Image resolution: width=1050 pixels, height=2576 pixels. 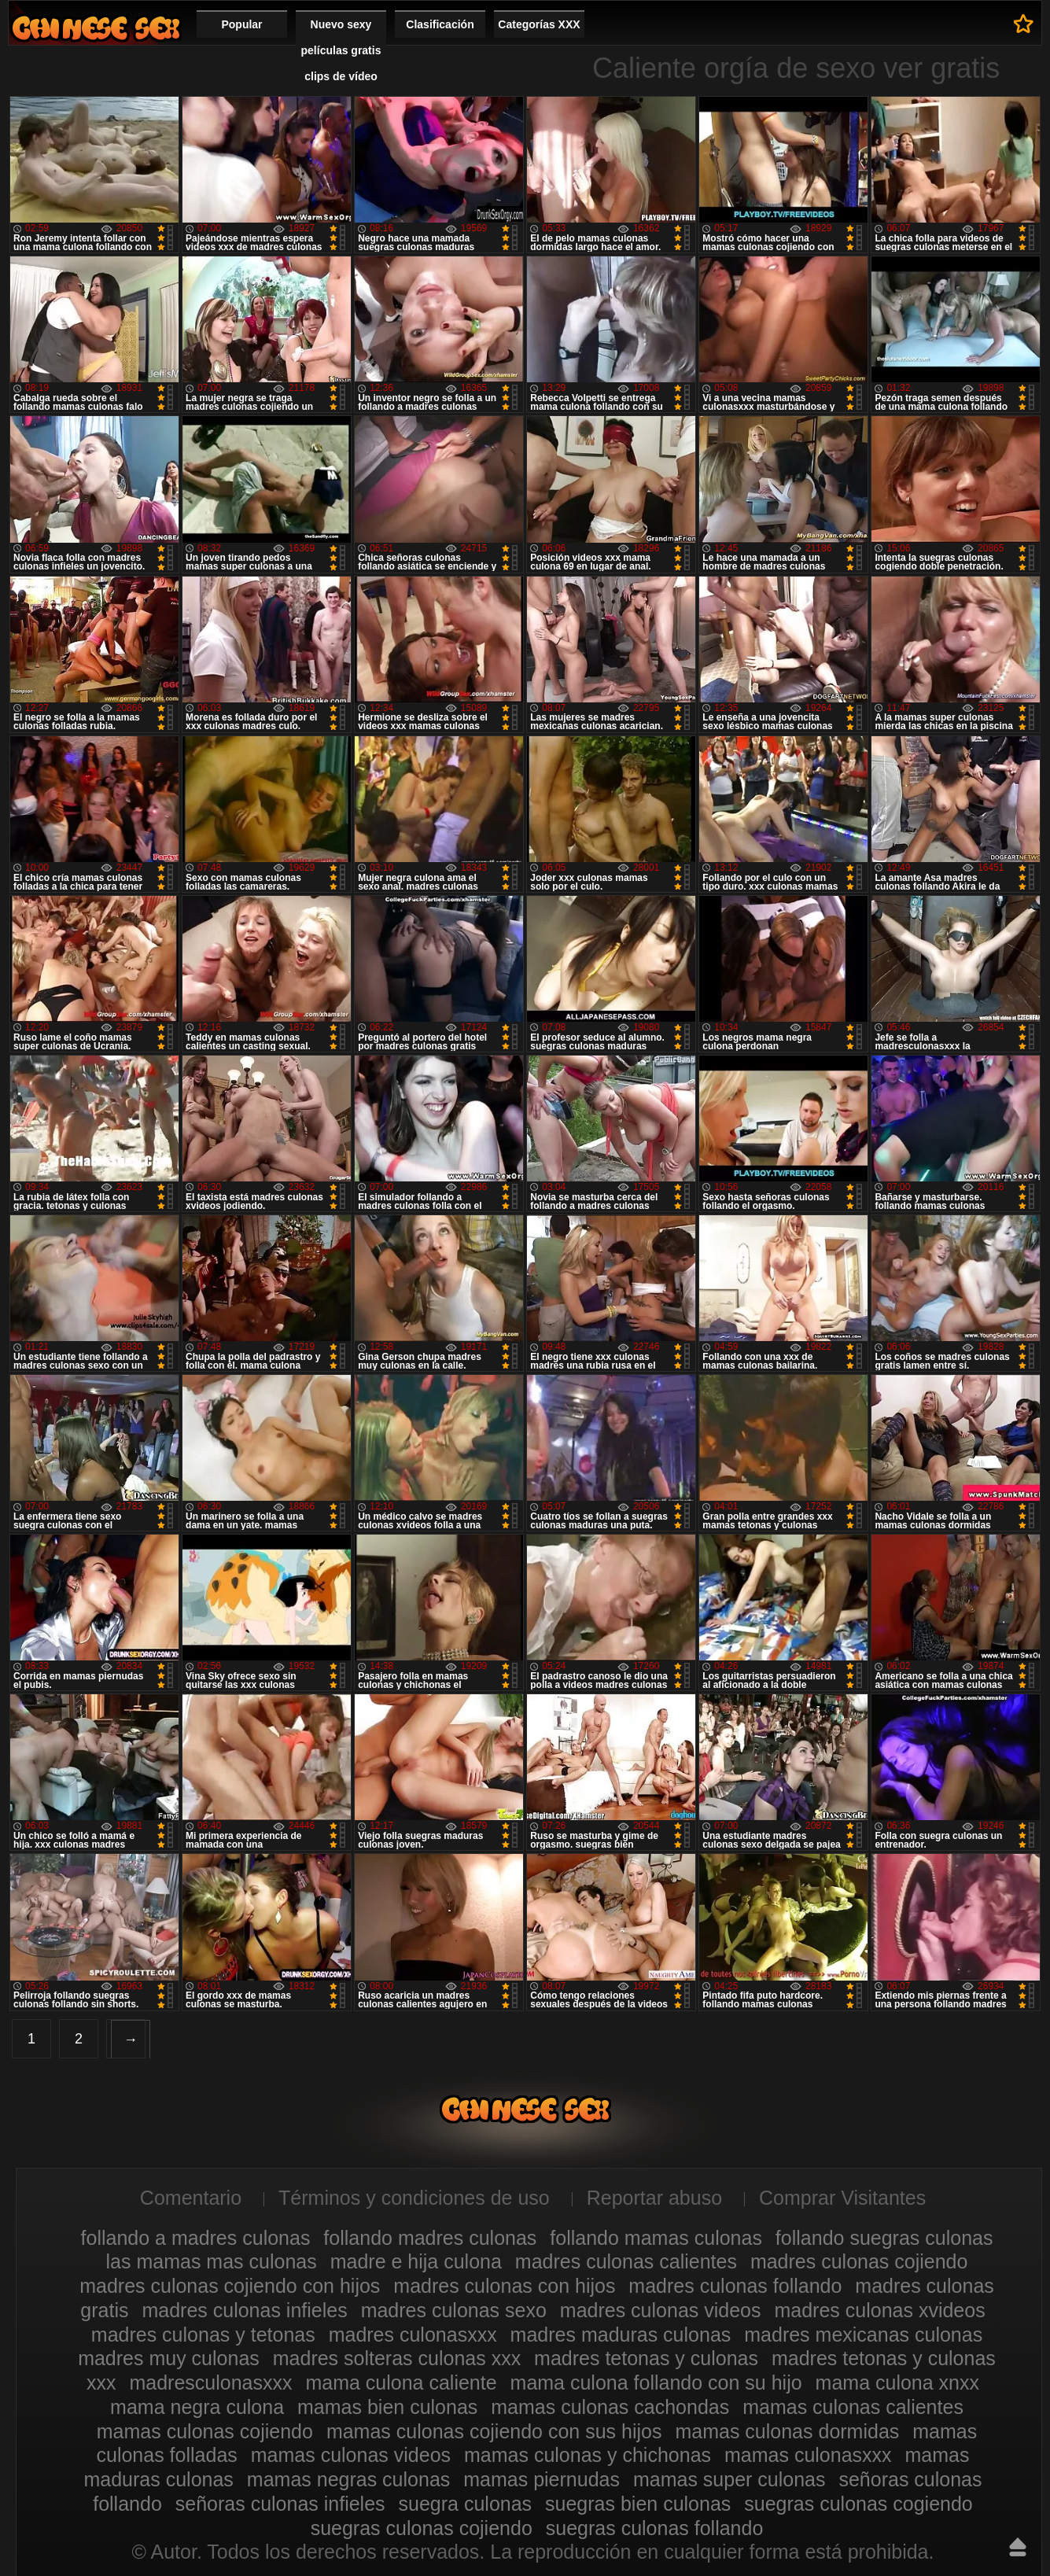 I want to click on mamas culonasxxx, so click(x=808, y=2455).